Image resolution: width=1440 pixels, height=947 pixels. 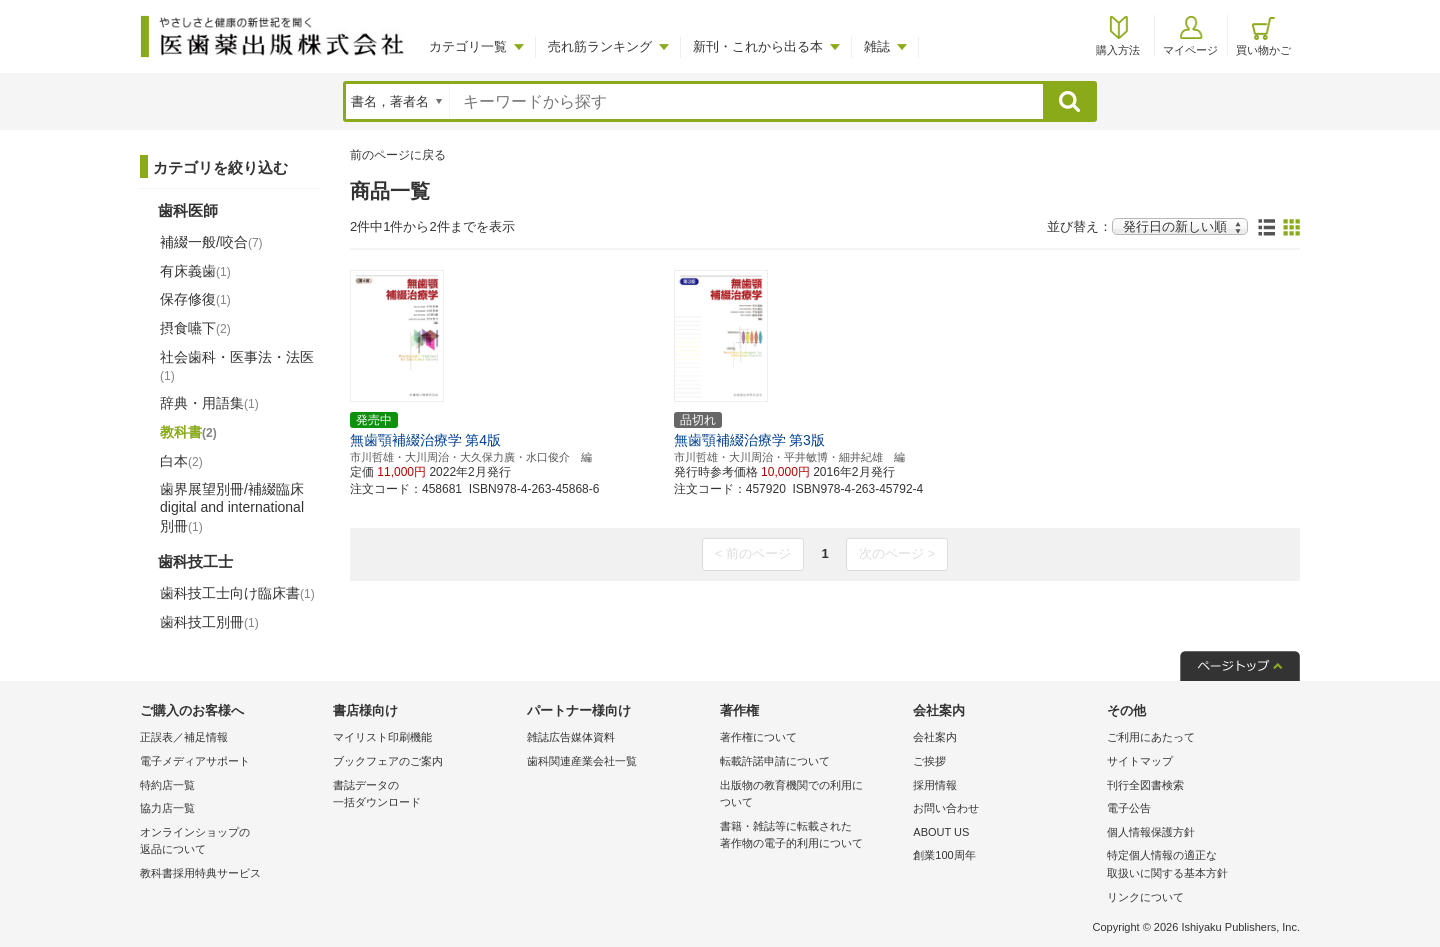 What do you see at coordinates (775, 761) in the screenshot?
I see `転載許諾申請について` at bounding box center [775, 761].